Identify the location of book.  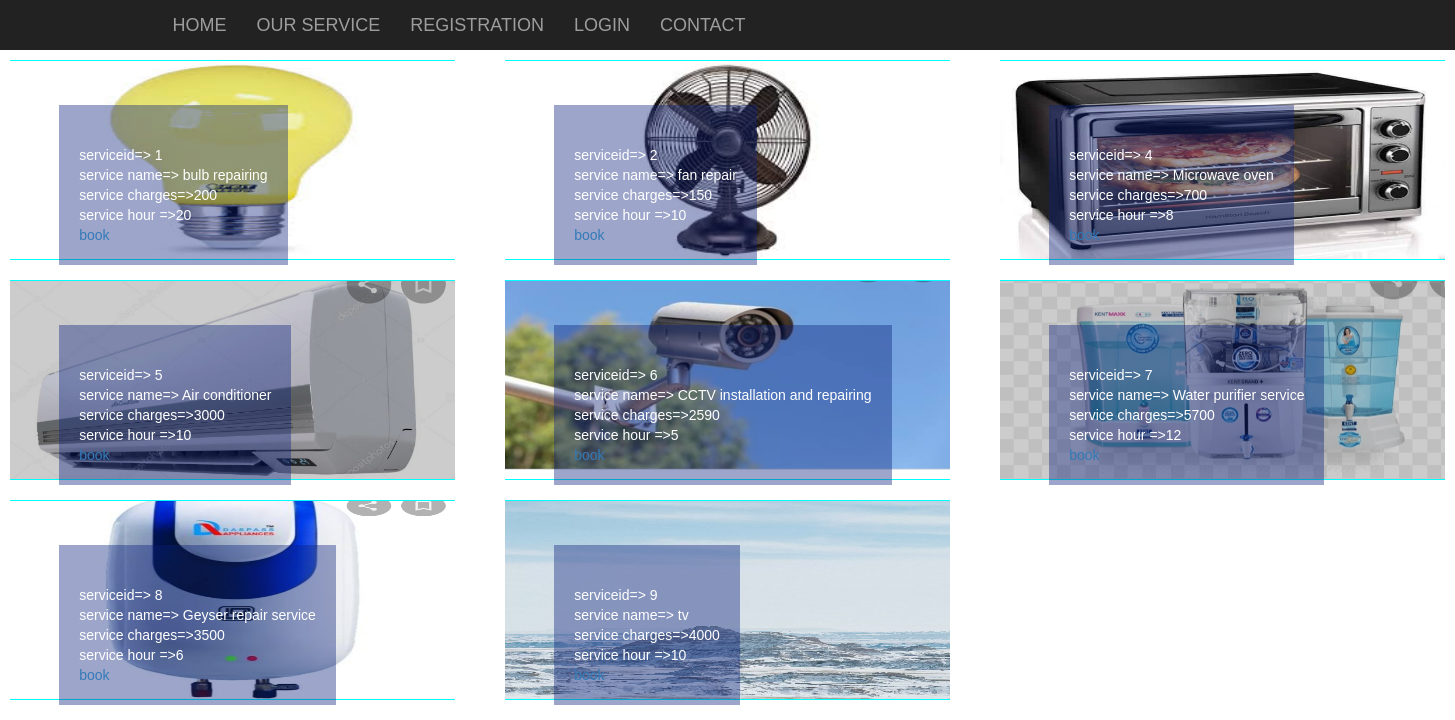
(94, 235).